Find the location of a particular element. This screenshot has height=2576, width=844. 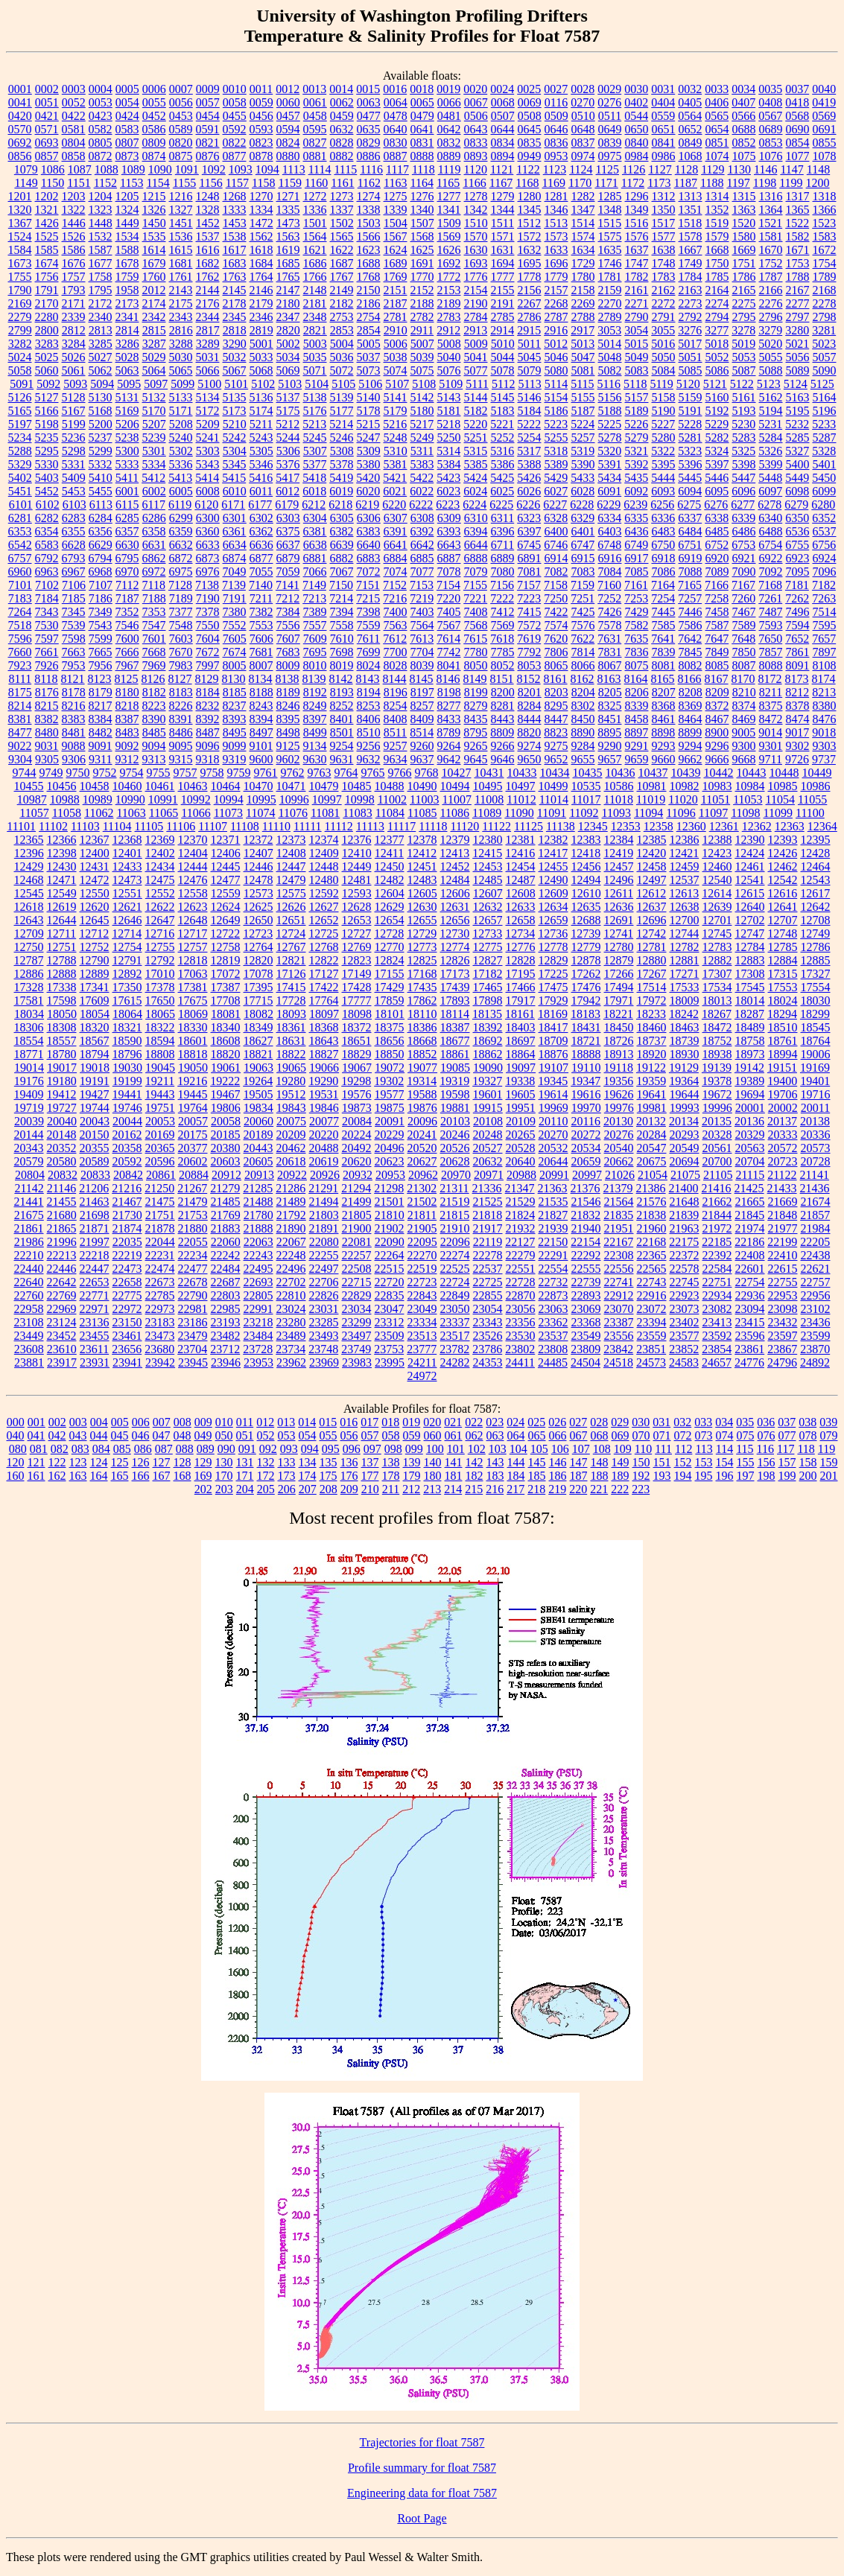

2152 is located at coordinates (422, 290).